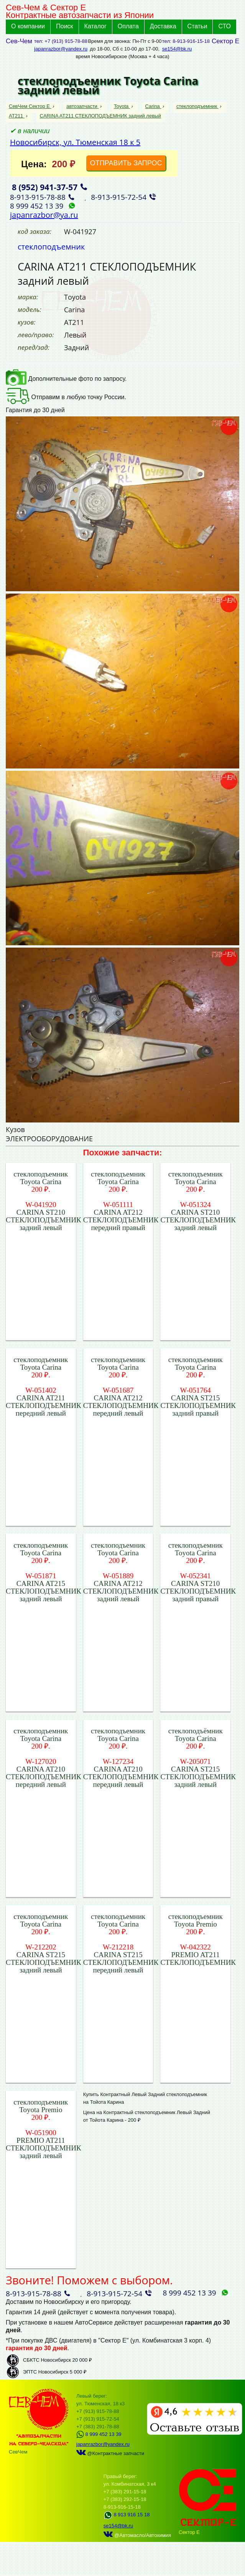 The width and height of the screenshot is (245, 2576). Describe the element at coordinates (64, 26) in the screenshot. I see `Поиск` at that location.